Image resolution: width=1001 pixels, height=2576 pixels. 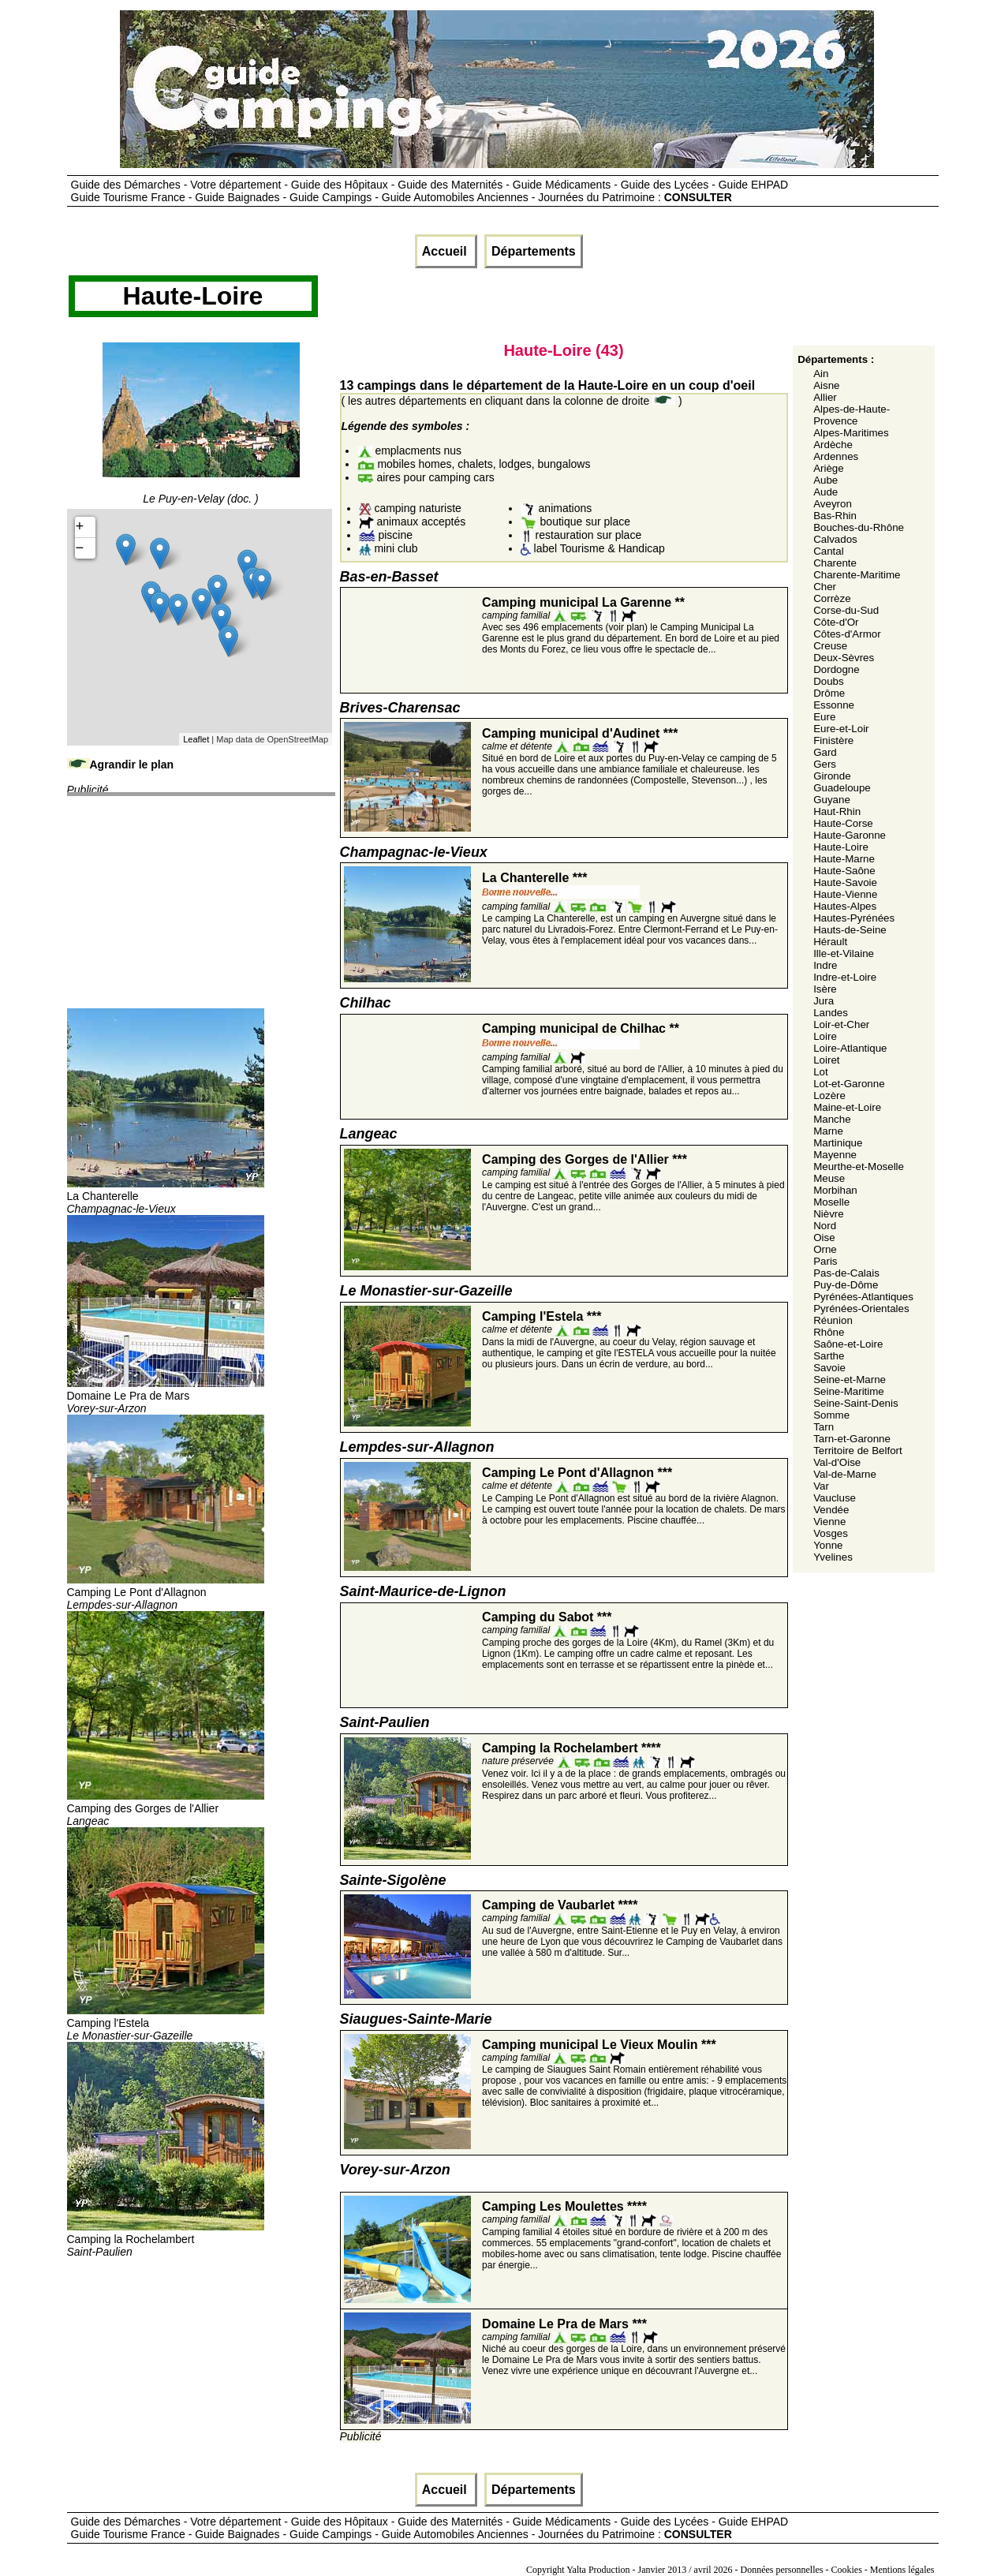 I want to click on Alpes-Maritimes, so click(x=851, y=433).